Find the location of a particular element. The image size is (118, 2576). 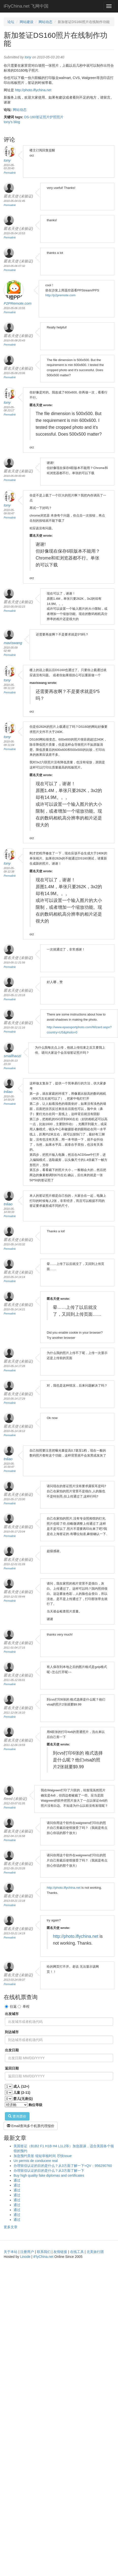

Un permis de conducere real is located at coordinates (36, 2161).